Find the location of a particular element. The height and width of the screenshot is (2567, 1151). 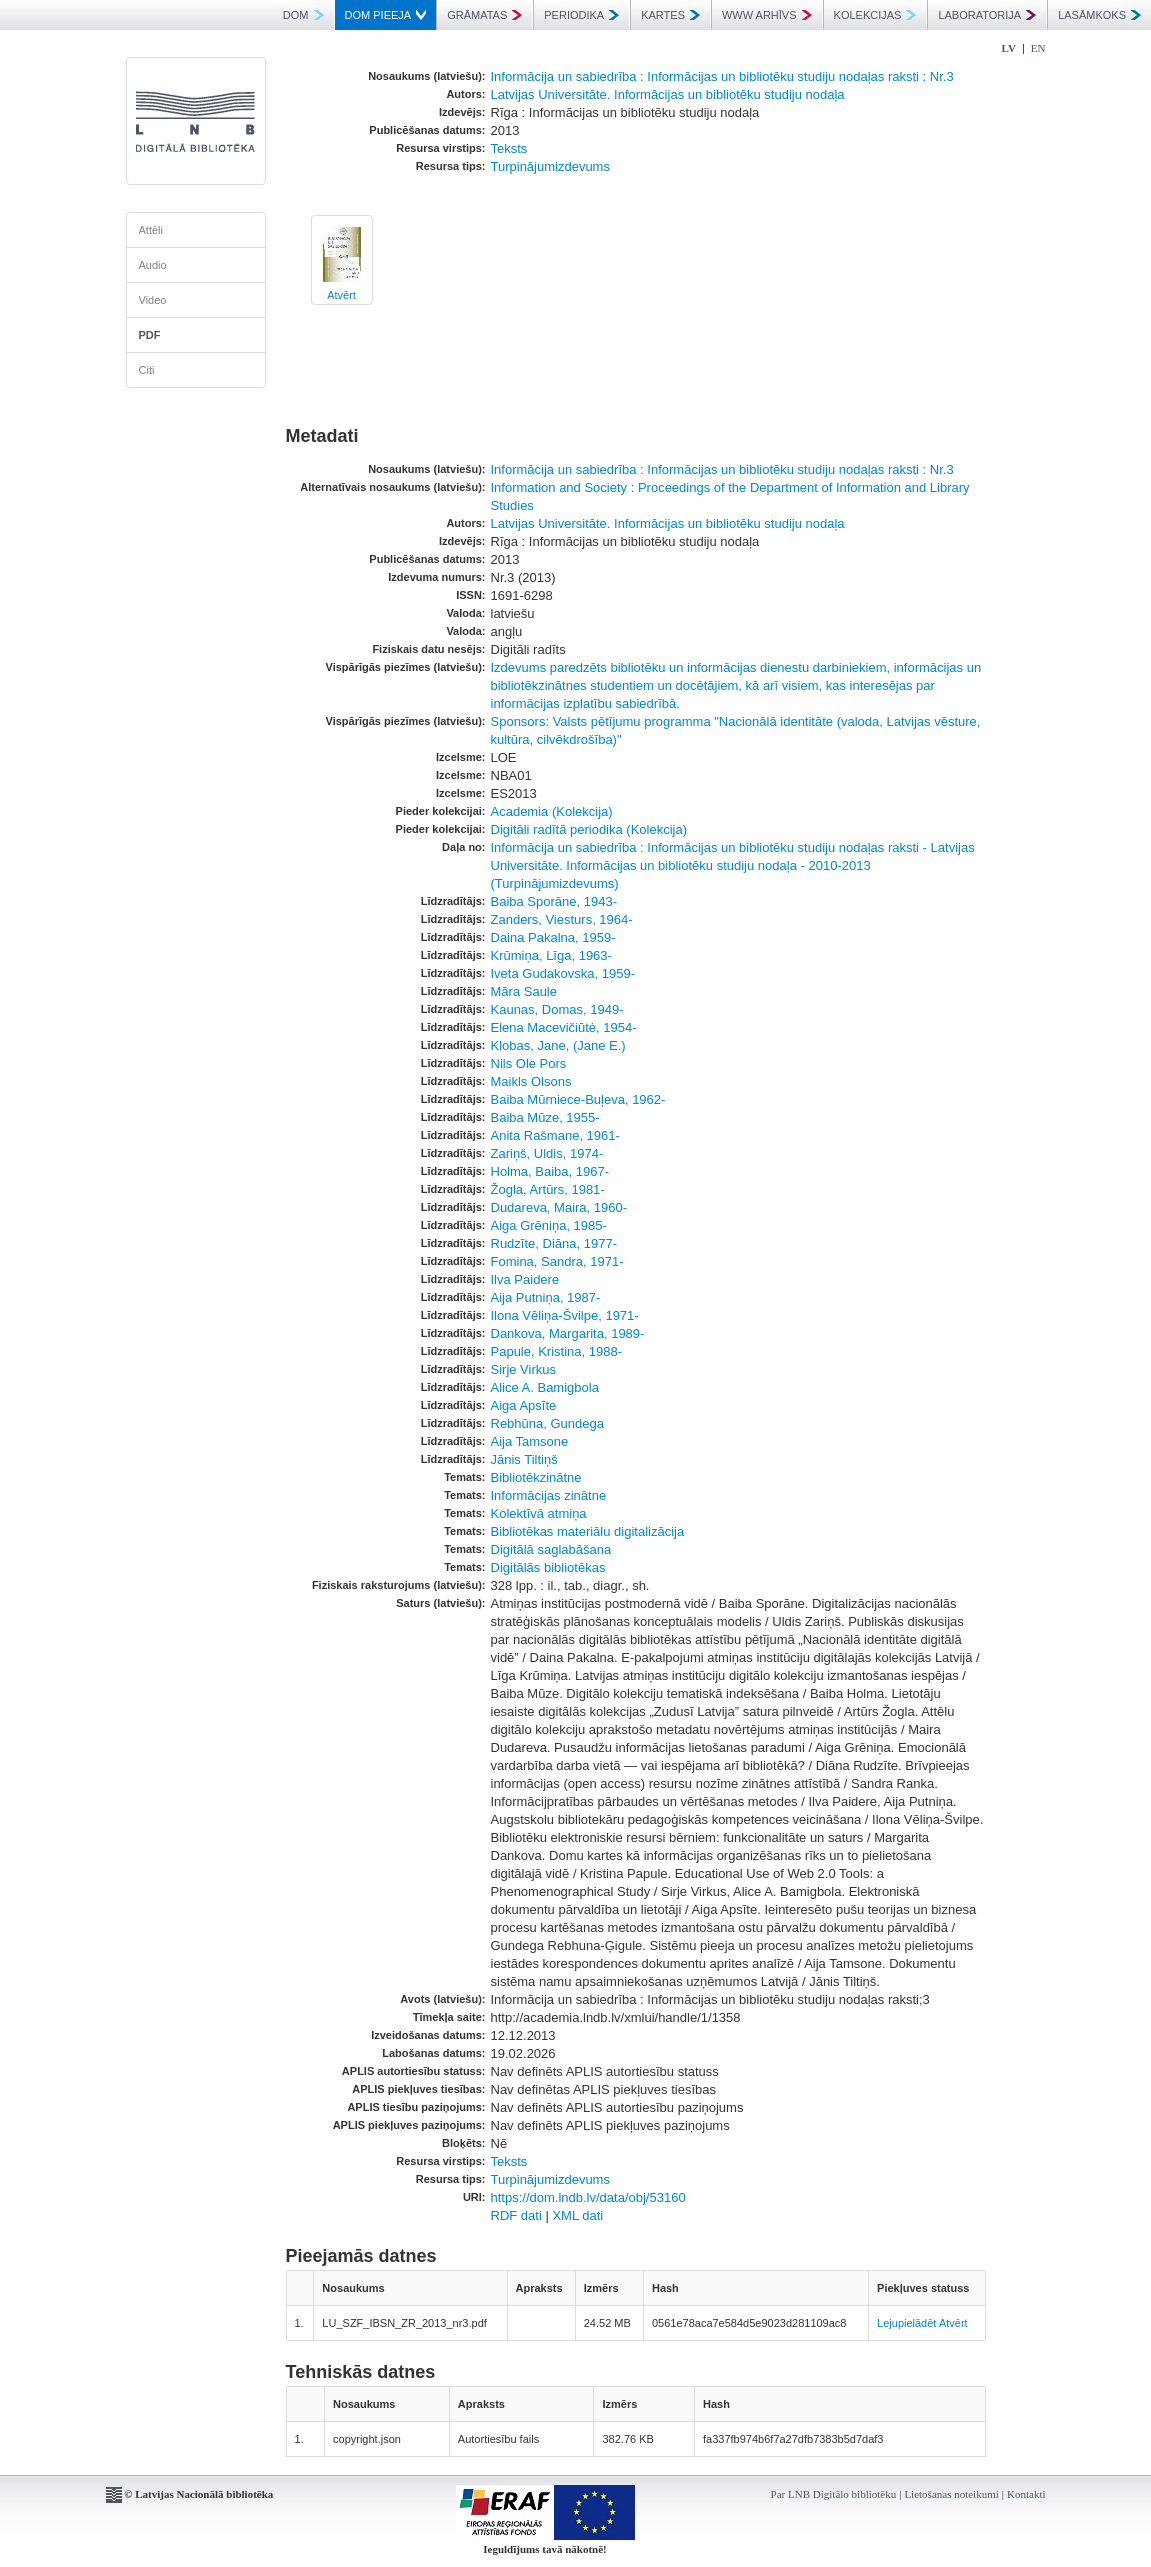

RDF dati is located at coordinates (516, 2215).